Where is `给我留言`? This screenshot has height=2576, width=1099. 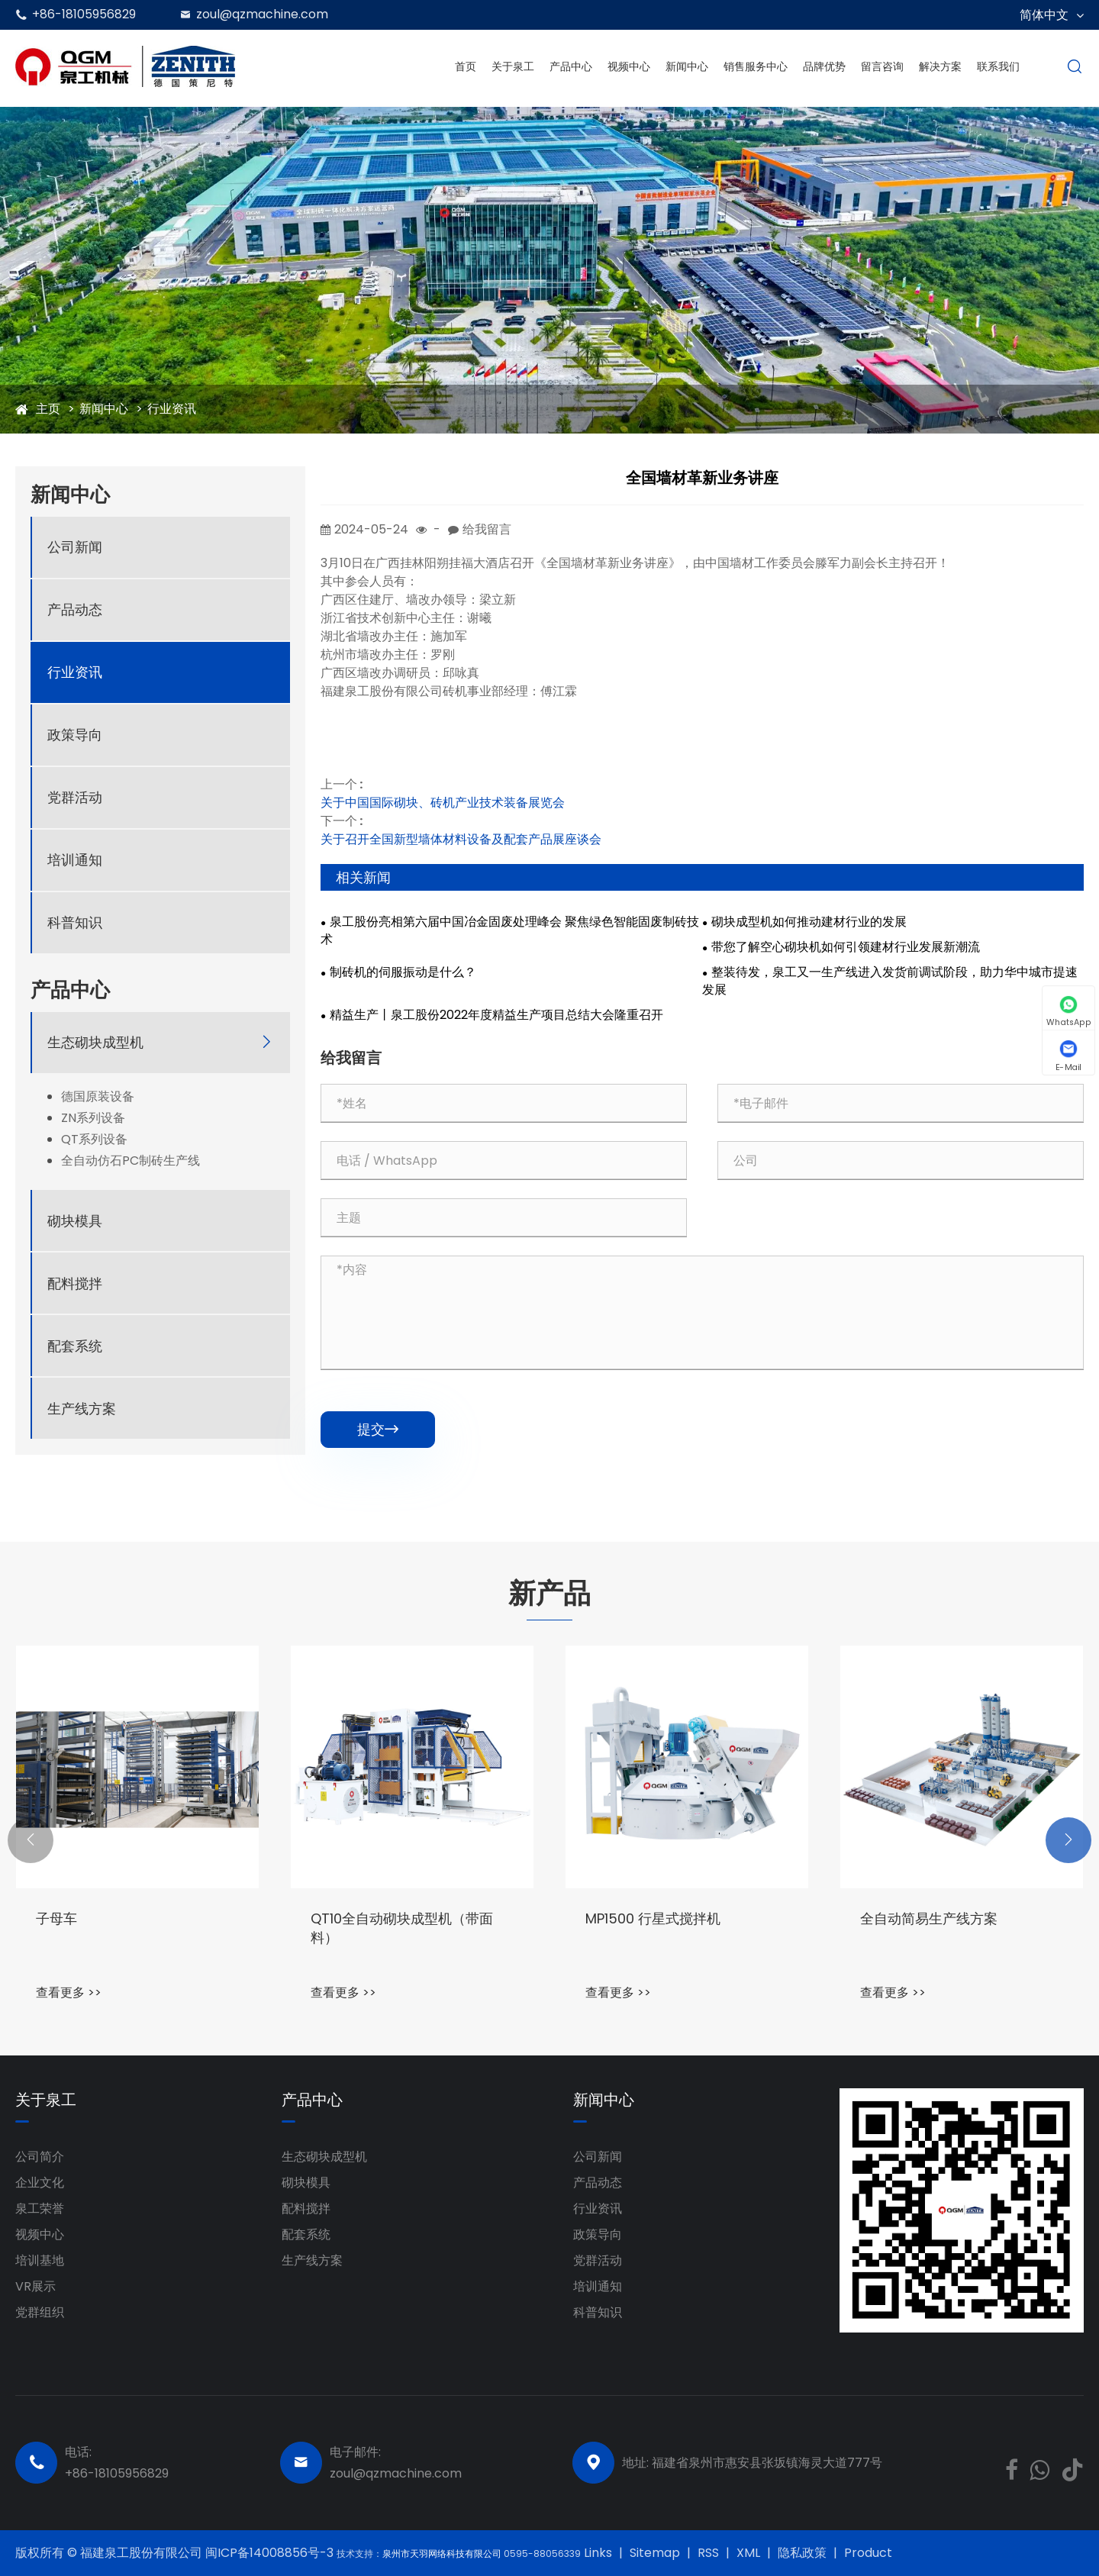 给我留言 is located at coordinates (486, 529).